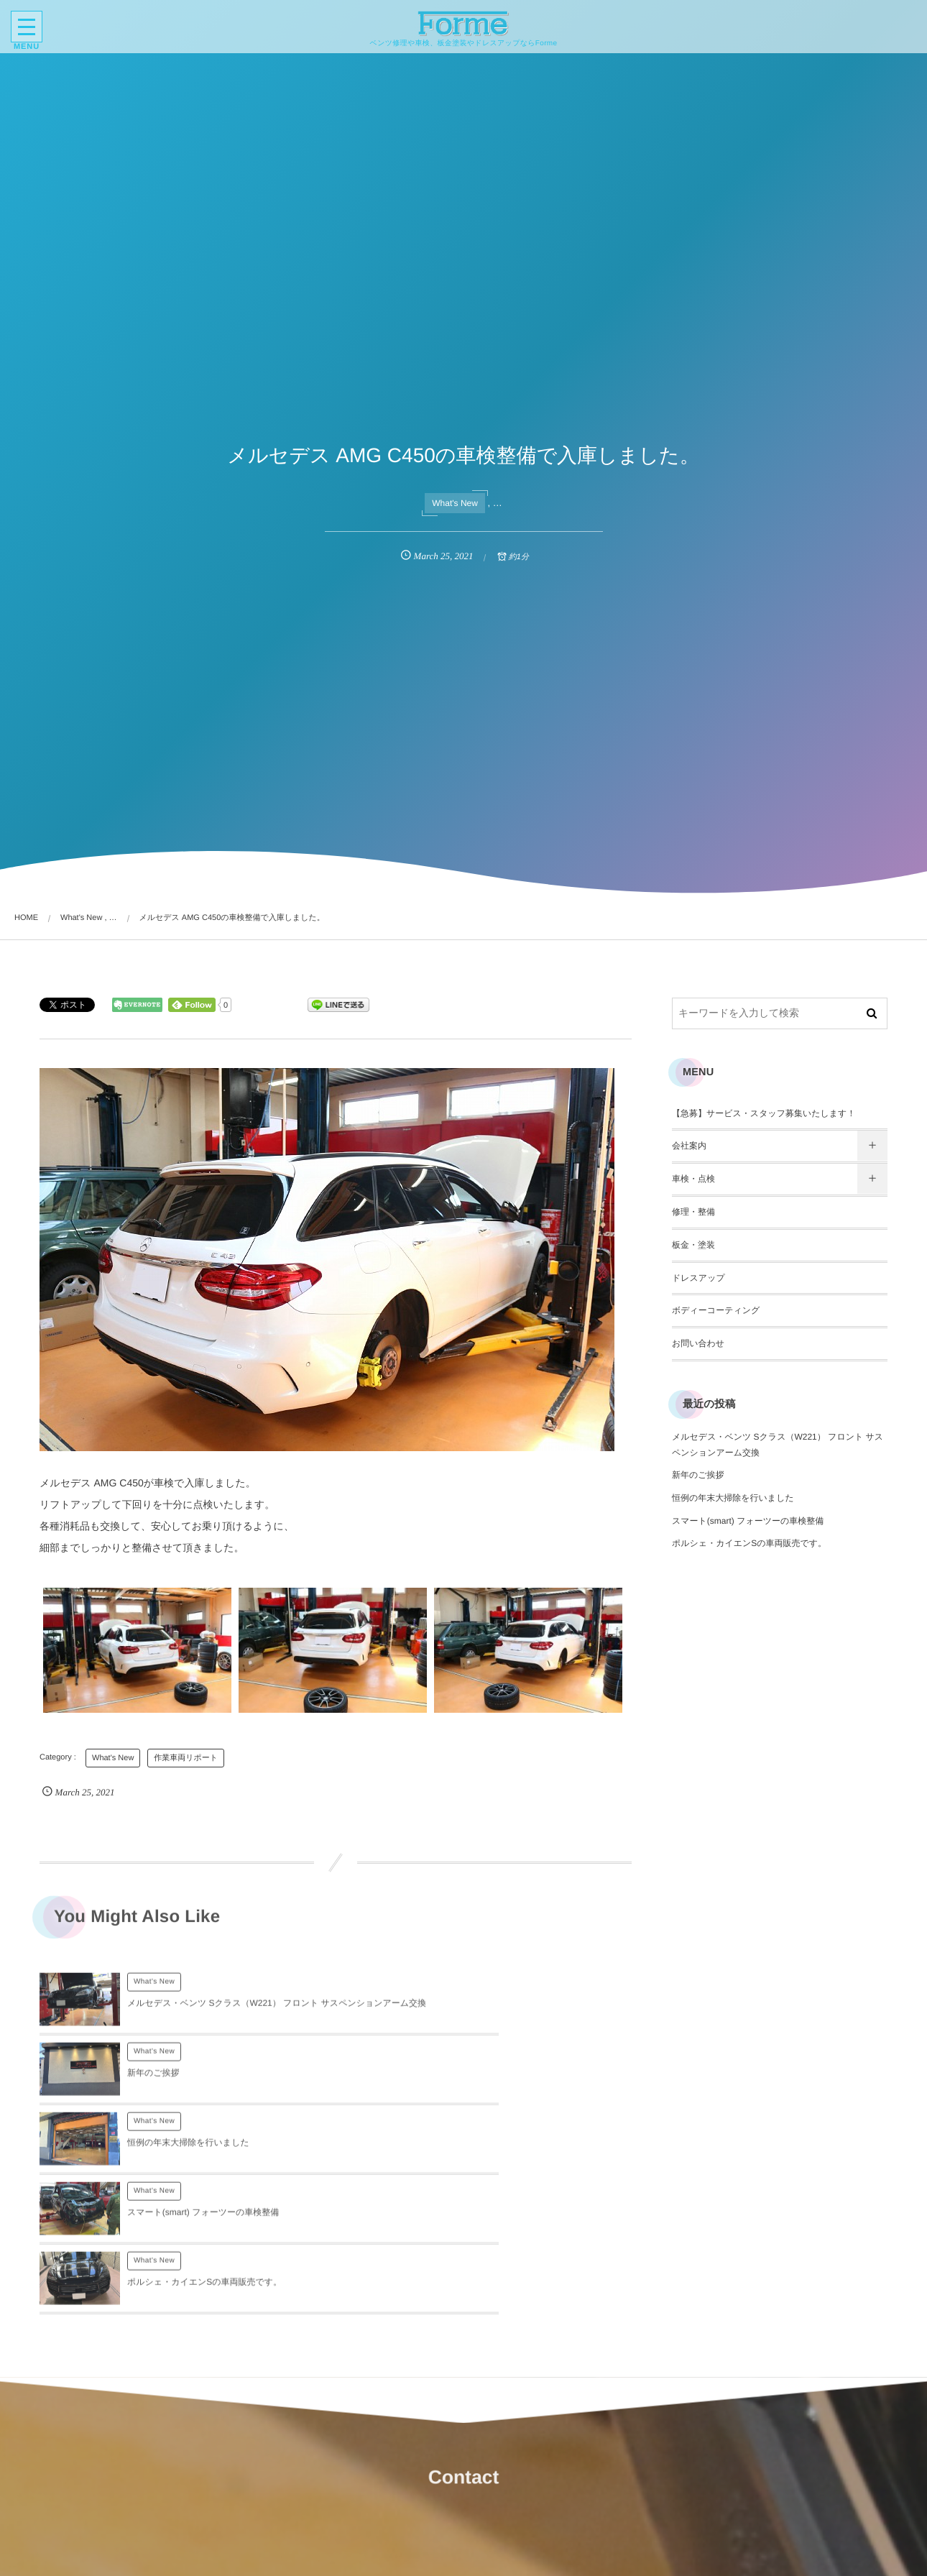  What do you see at coordinates (204, 2155) in the screenshot?
I see `ポルシェ・カイエンSの車両販売です。` at bounding box center [204, 2155].